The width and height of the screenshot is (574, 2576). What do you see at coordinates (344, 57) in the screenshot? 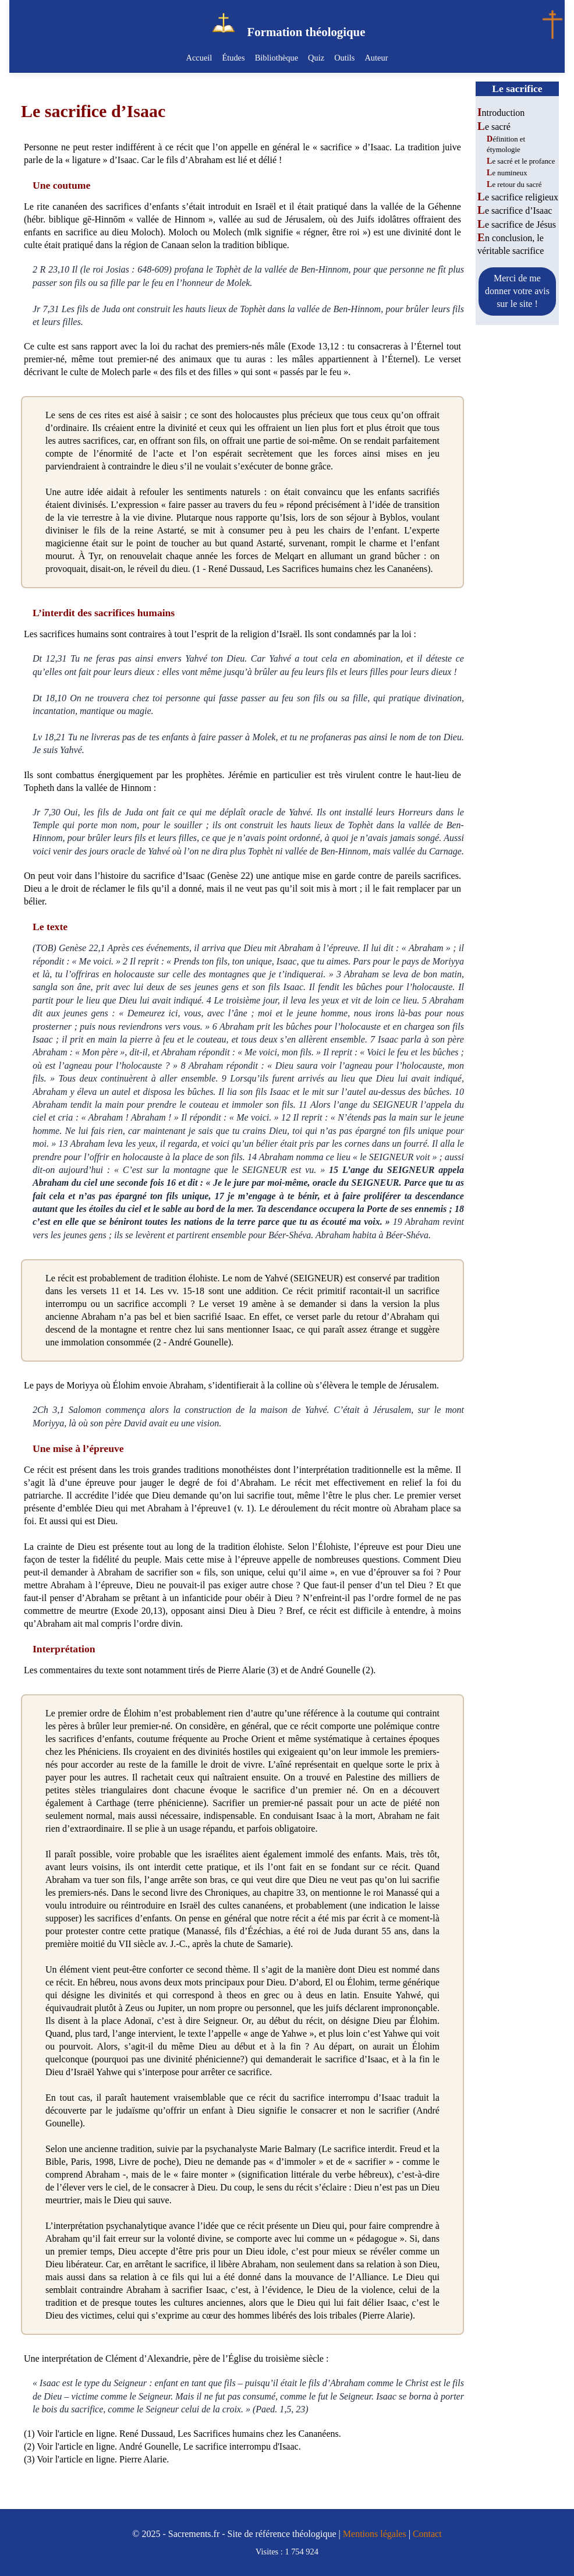
I see `Outils` at bounding box center [344, 57].